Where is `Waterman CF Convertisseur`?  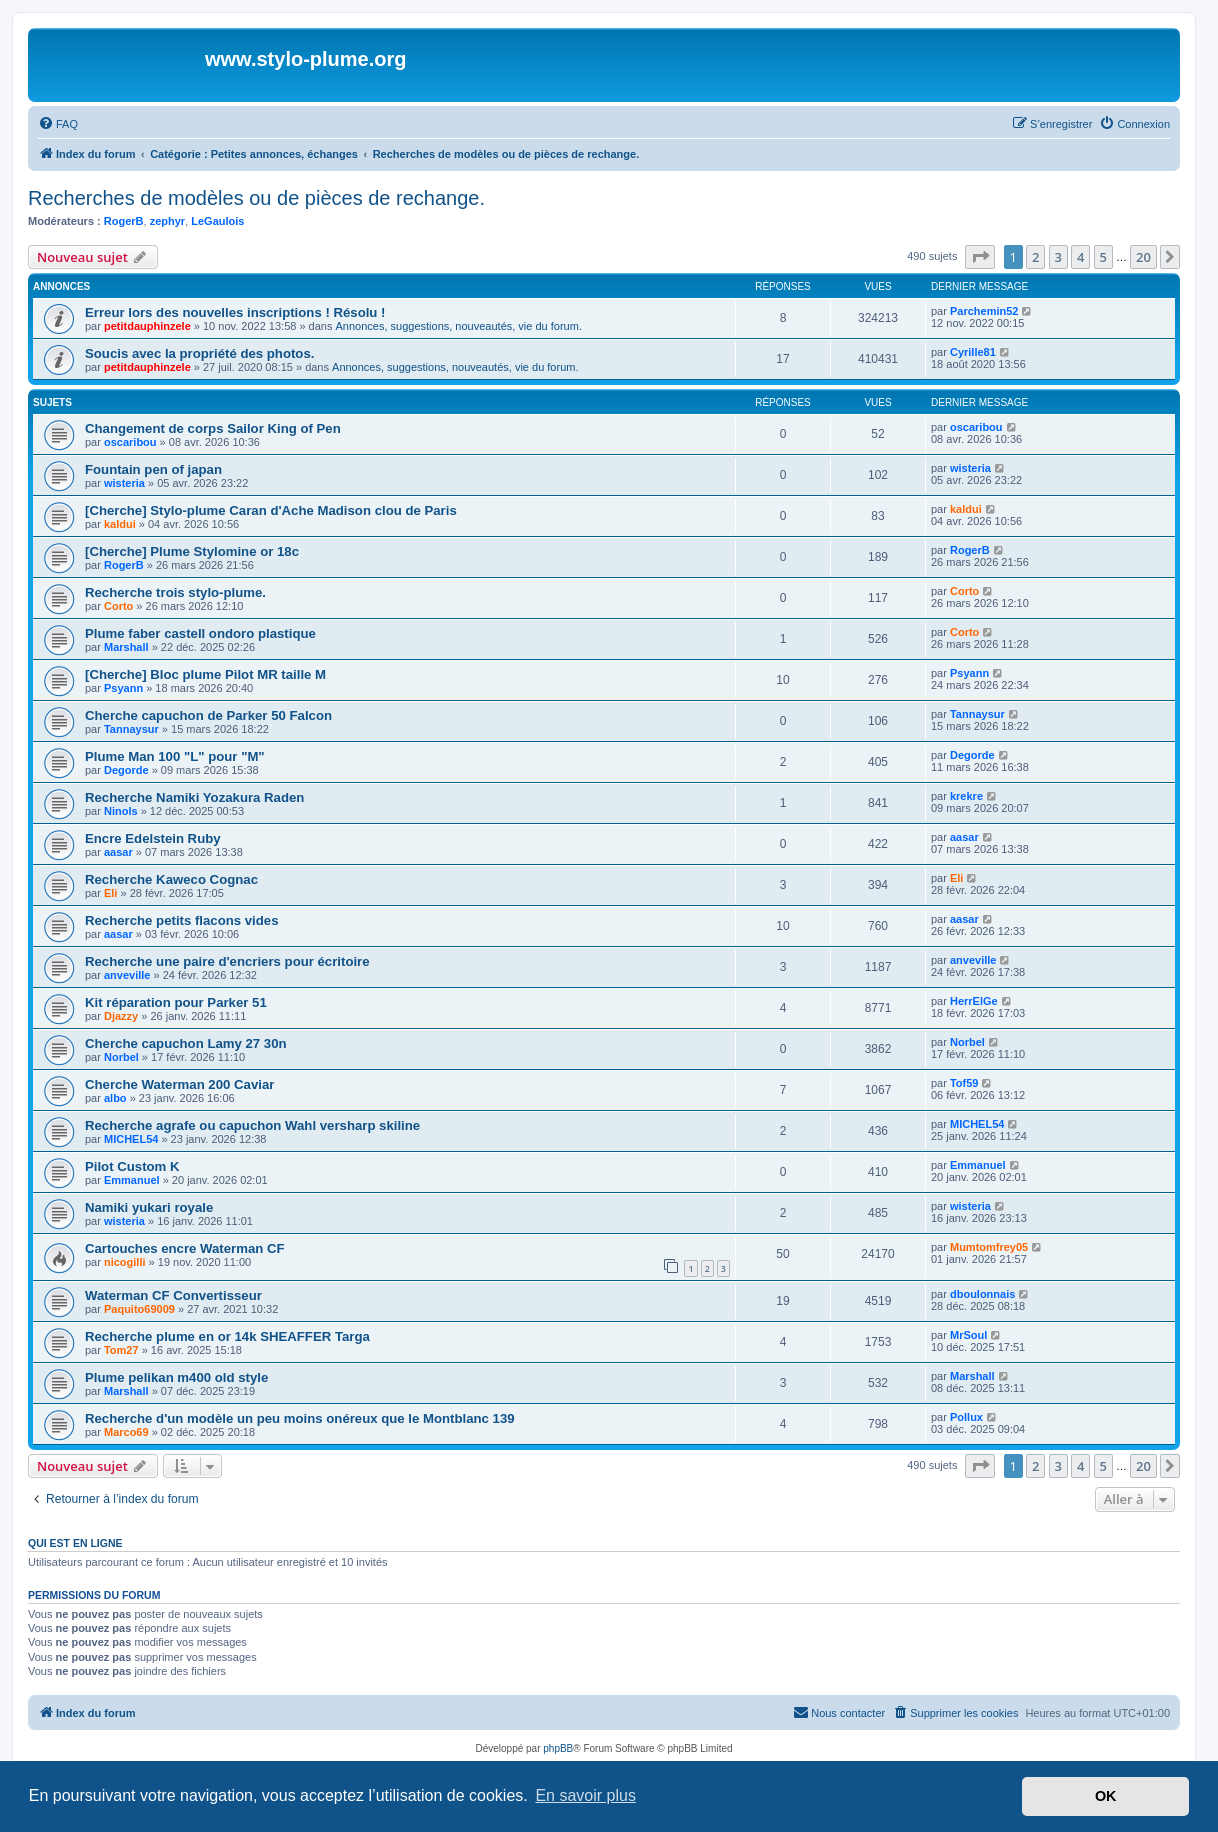
Waterman CF Convertisseur is located at coordinates (173, 1295).